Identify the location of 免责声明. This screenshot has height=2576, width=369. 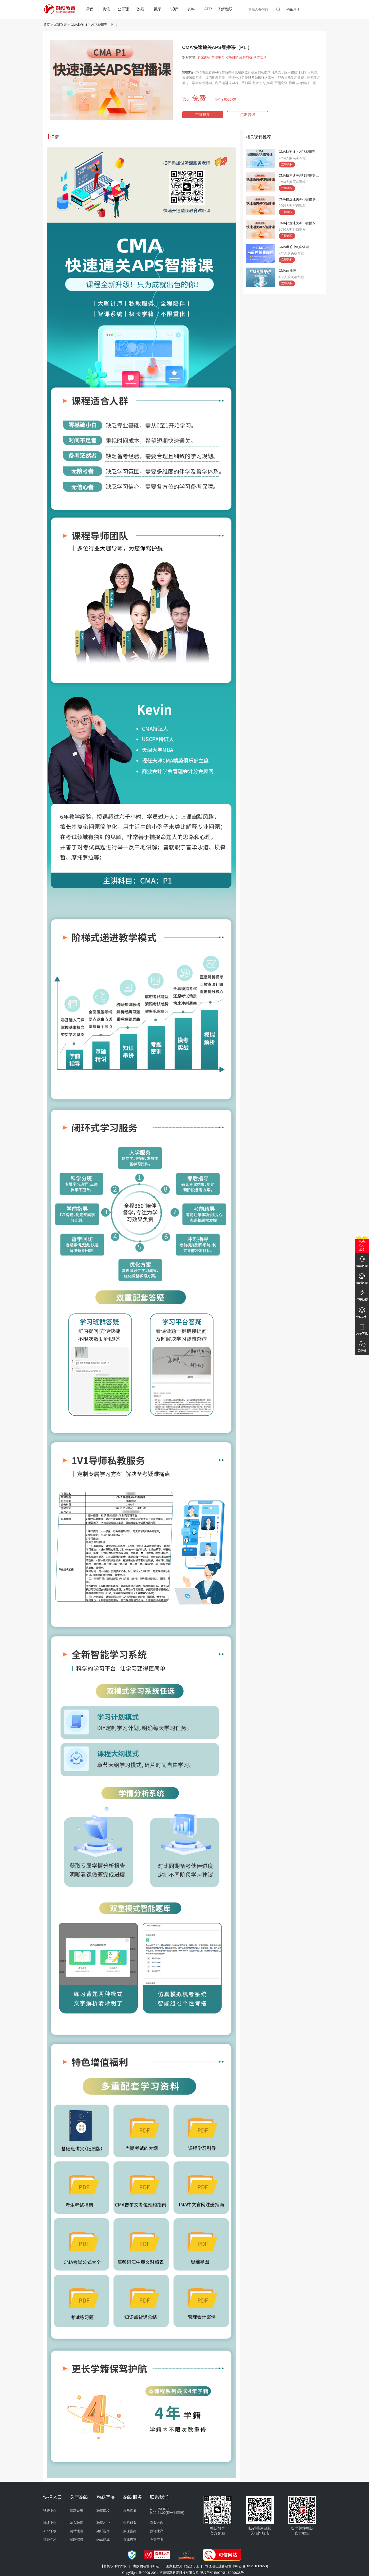
(156, 2539).